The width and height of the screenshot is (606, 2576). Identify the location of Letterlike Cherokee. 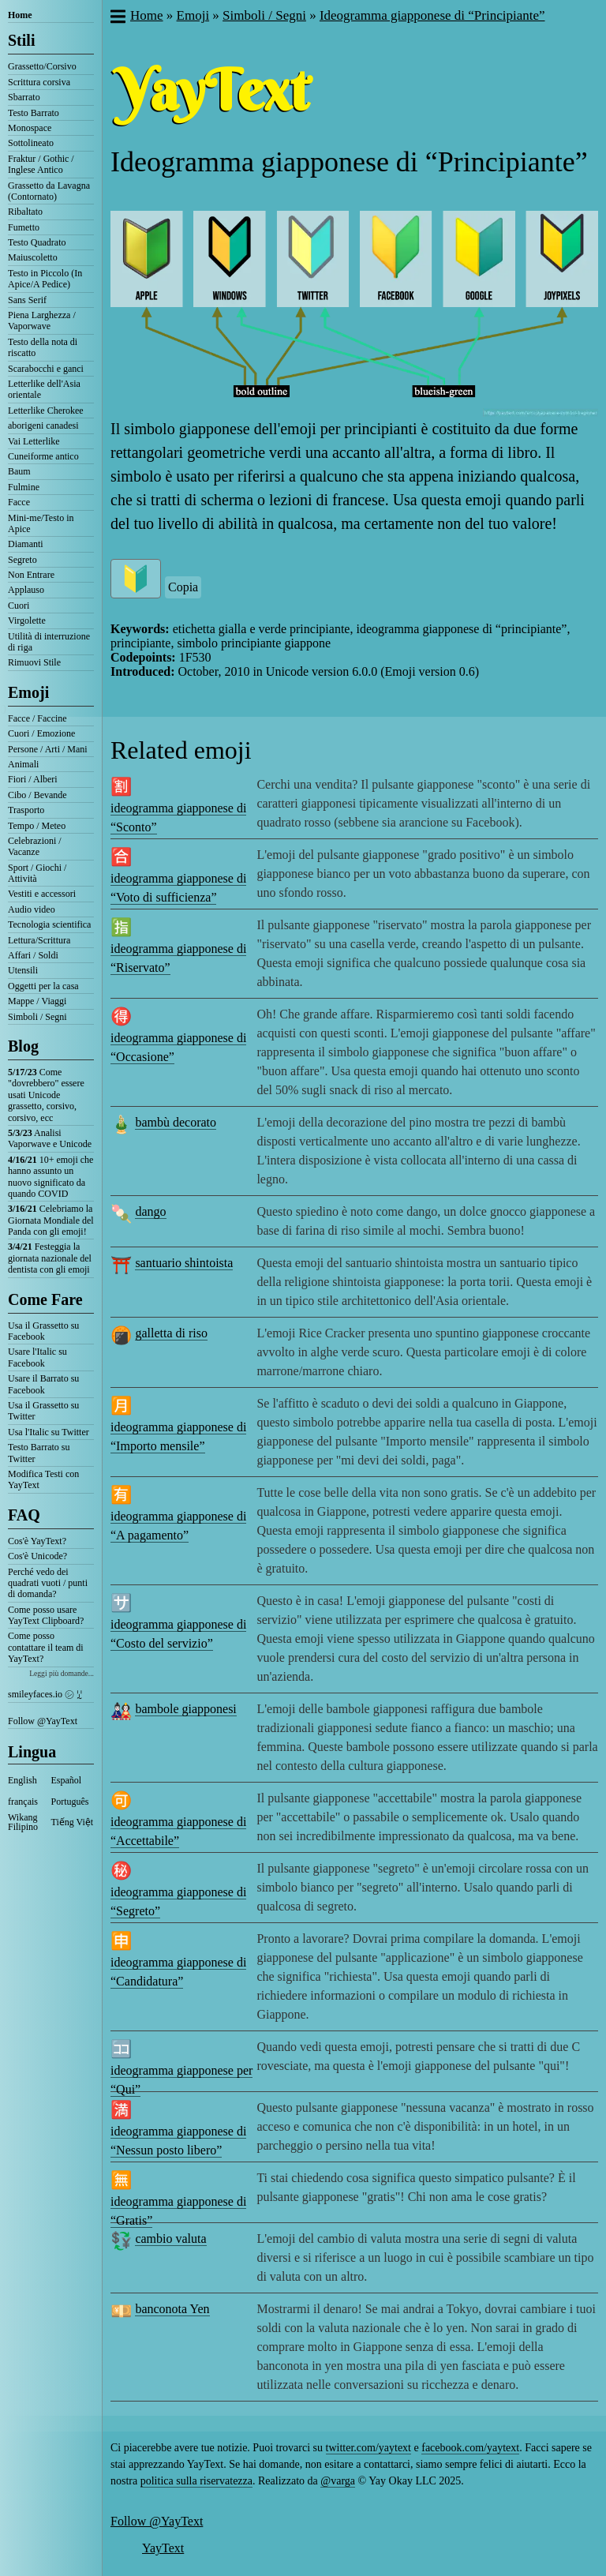
(46, 410).